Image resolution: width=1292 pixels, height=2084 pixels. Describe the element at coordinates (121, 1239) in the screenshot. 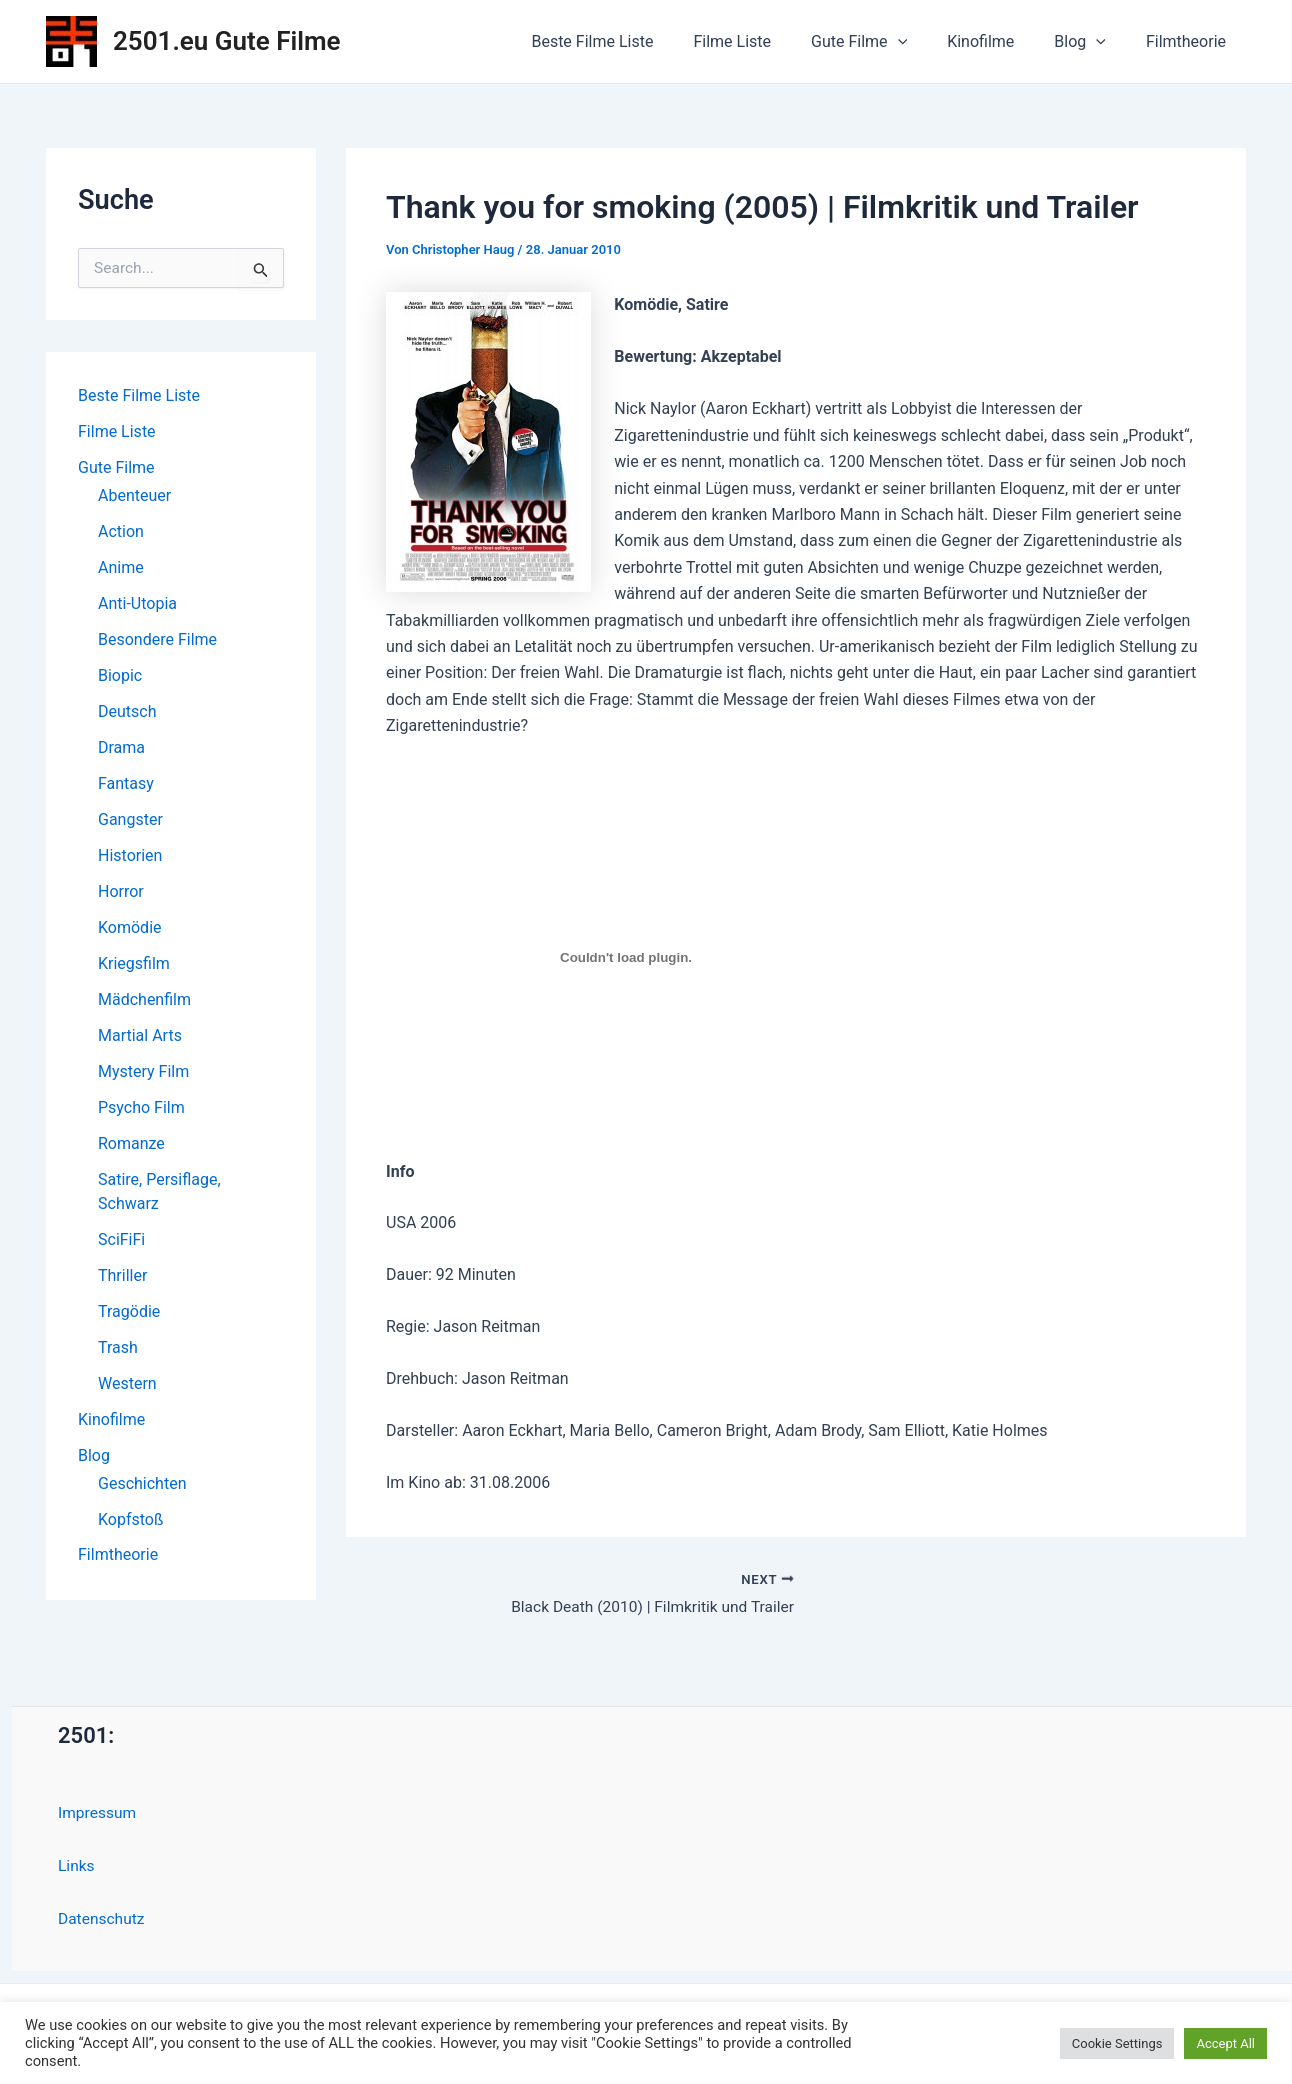

I see `SciFiFi` at that location.